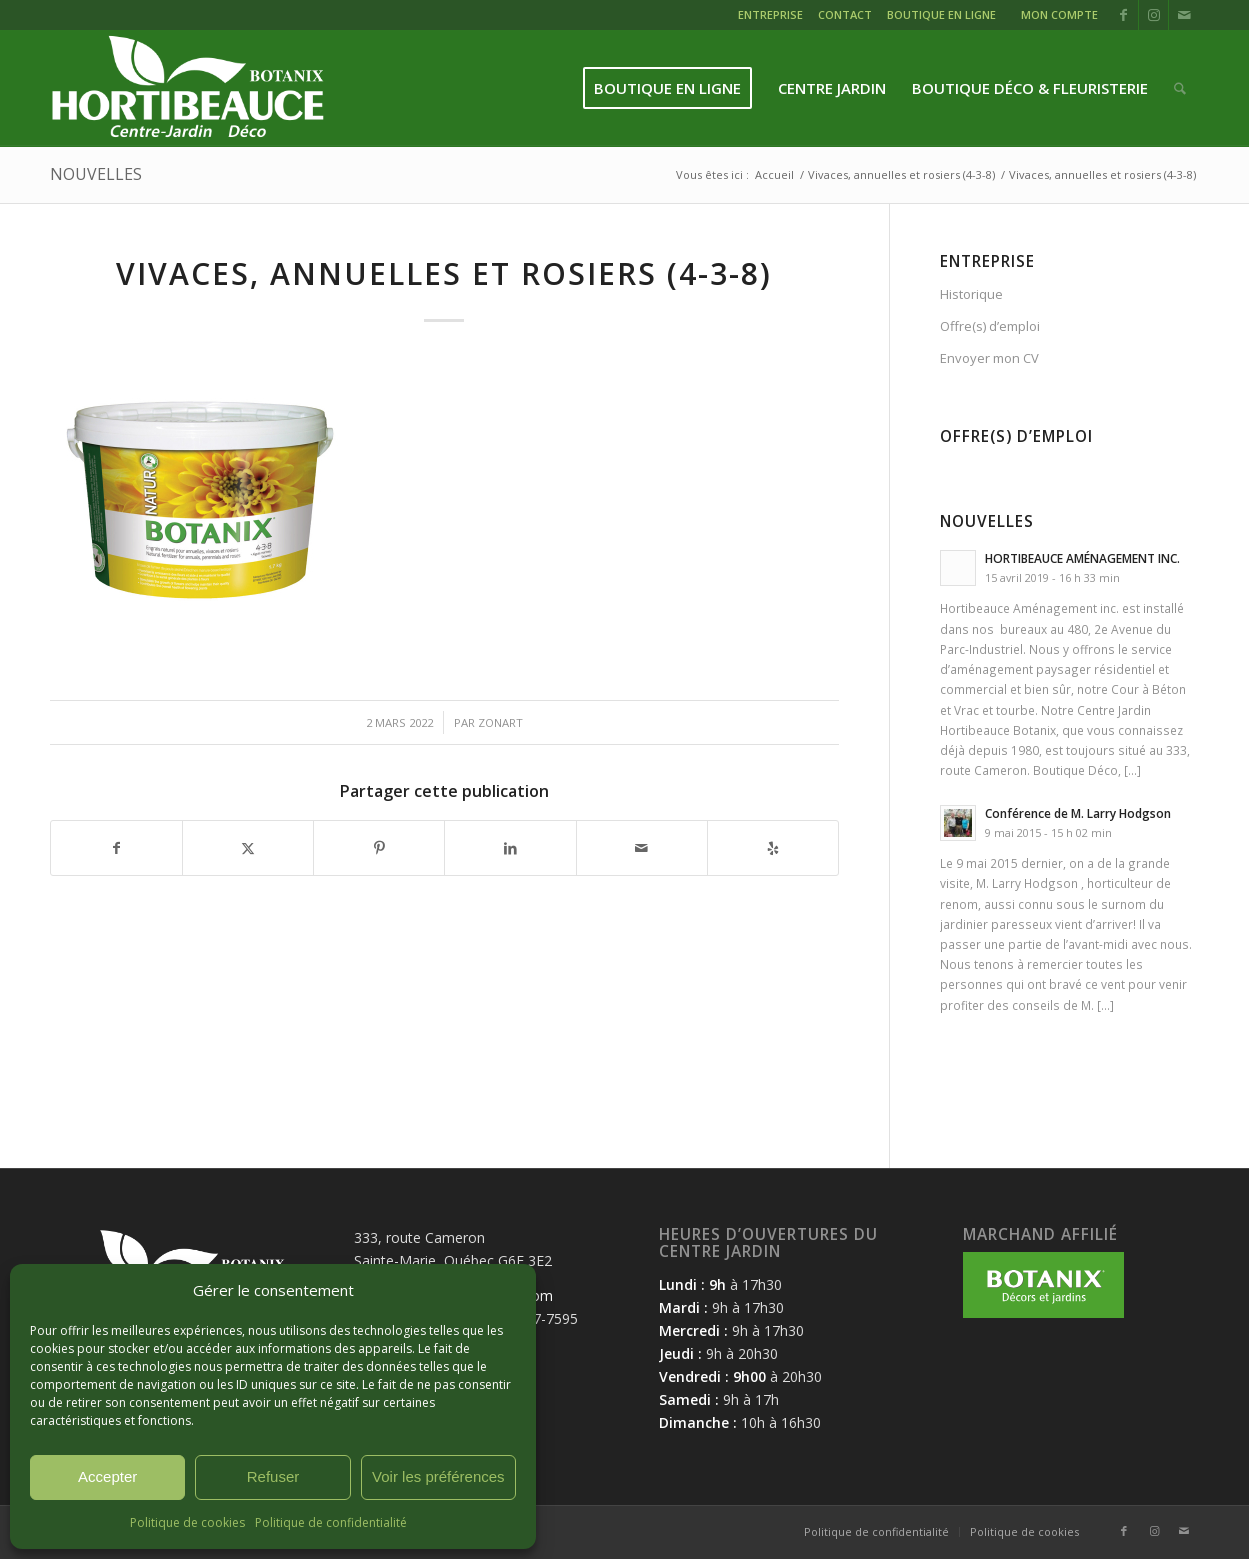 The height and width of the screenshot is (1559, 1249). What do you see at coordinates (1180, 88) in the screenshot?
I see `[Rechercher]` at bounding box center [1180, 88].